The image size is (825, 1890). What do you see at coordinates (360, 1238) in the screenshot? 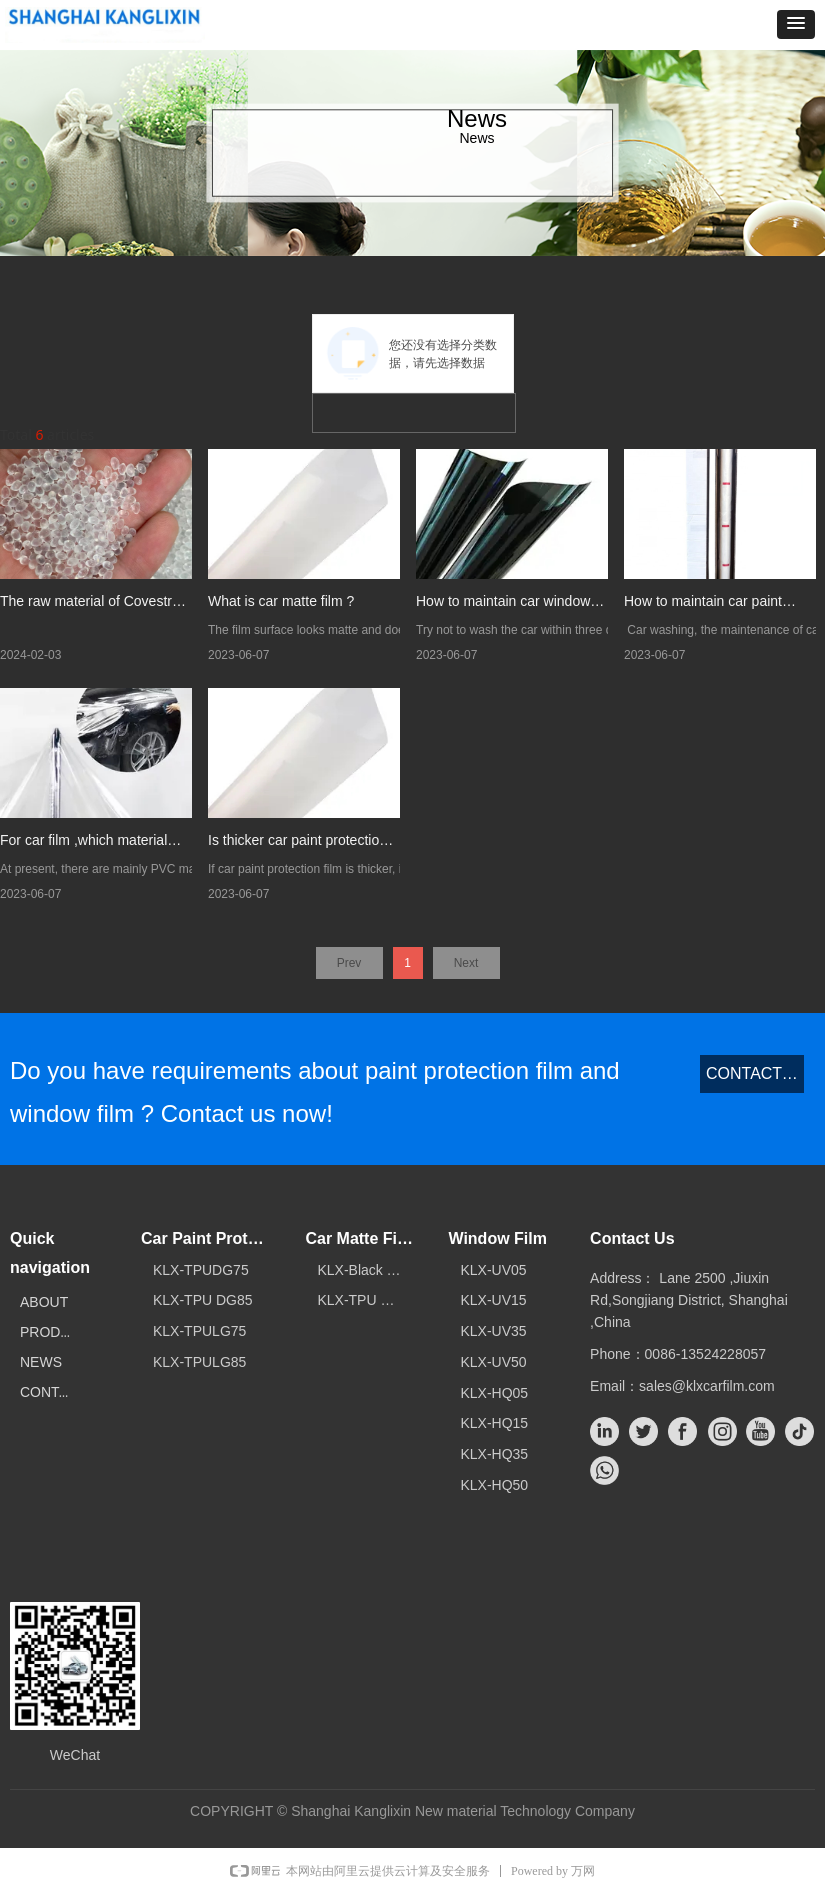
I see `Car Matte Film` at bounding box center [360, 1238].